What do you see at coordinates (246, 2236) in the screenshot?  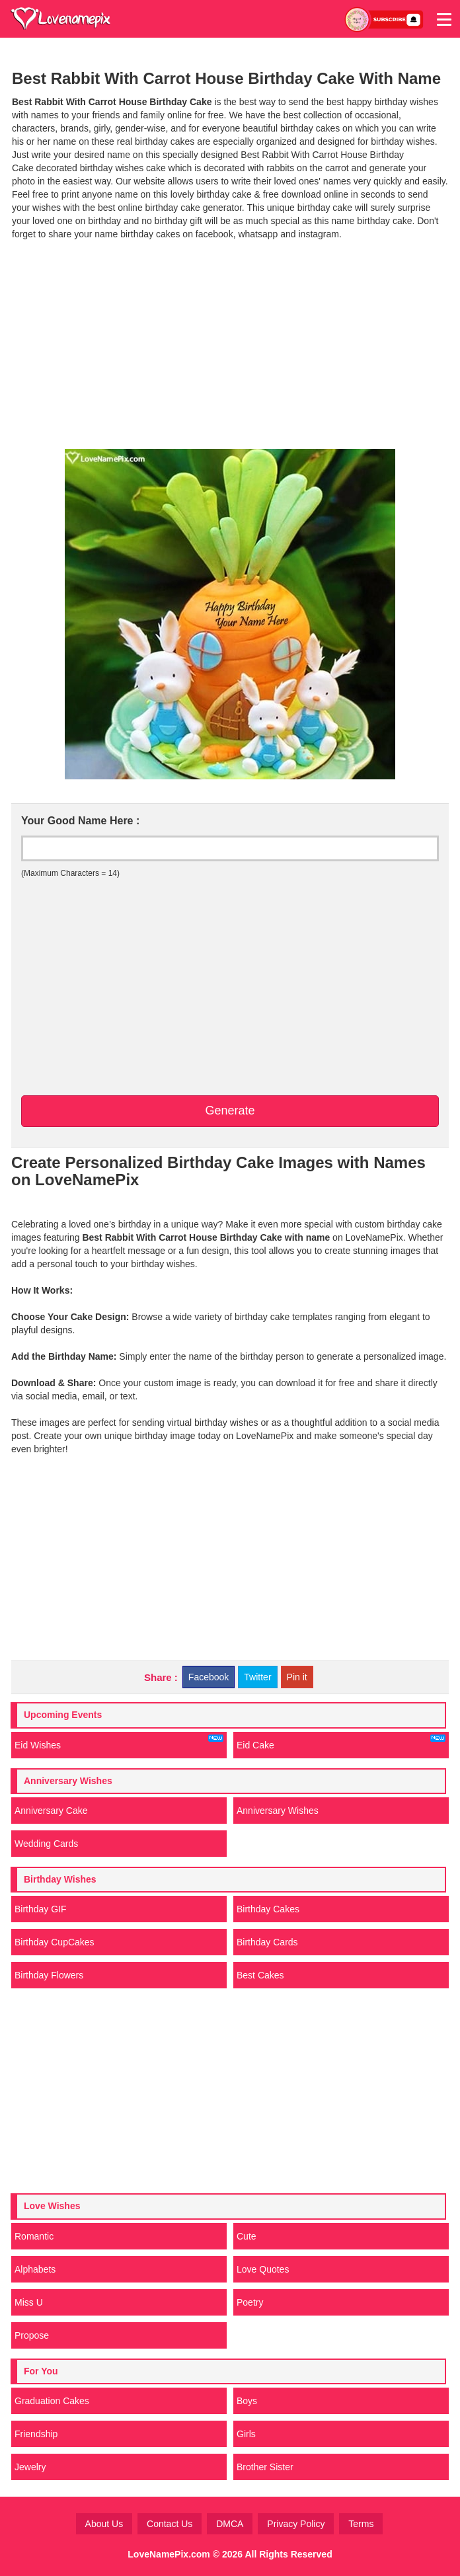 I see `Cute` at bounding box center [246, 2236].